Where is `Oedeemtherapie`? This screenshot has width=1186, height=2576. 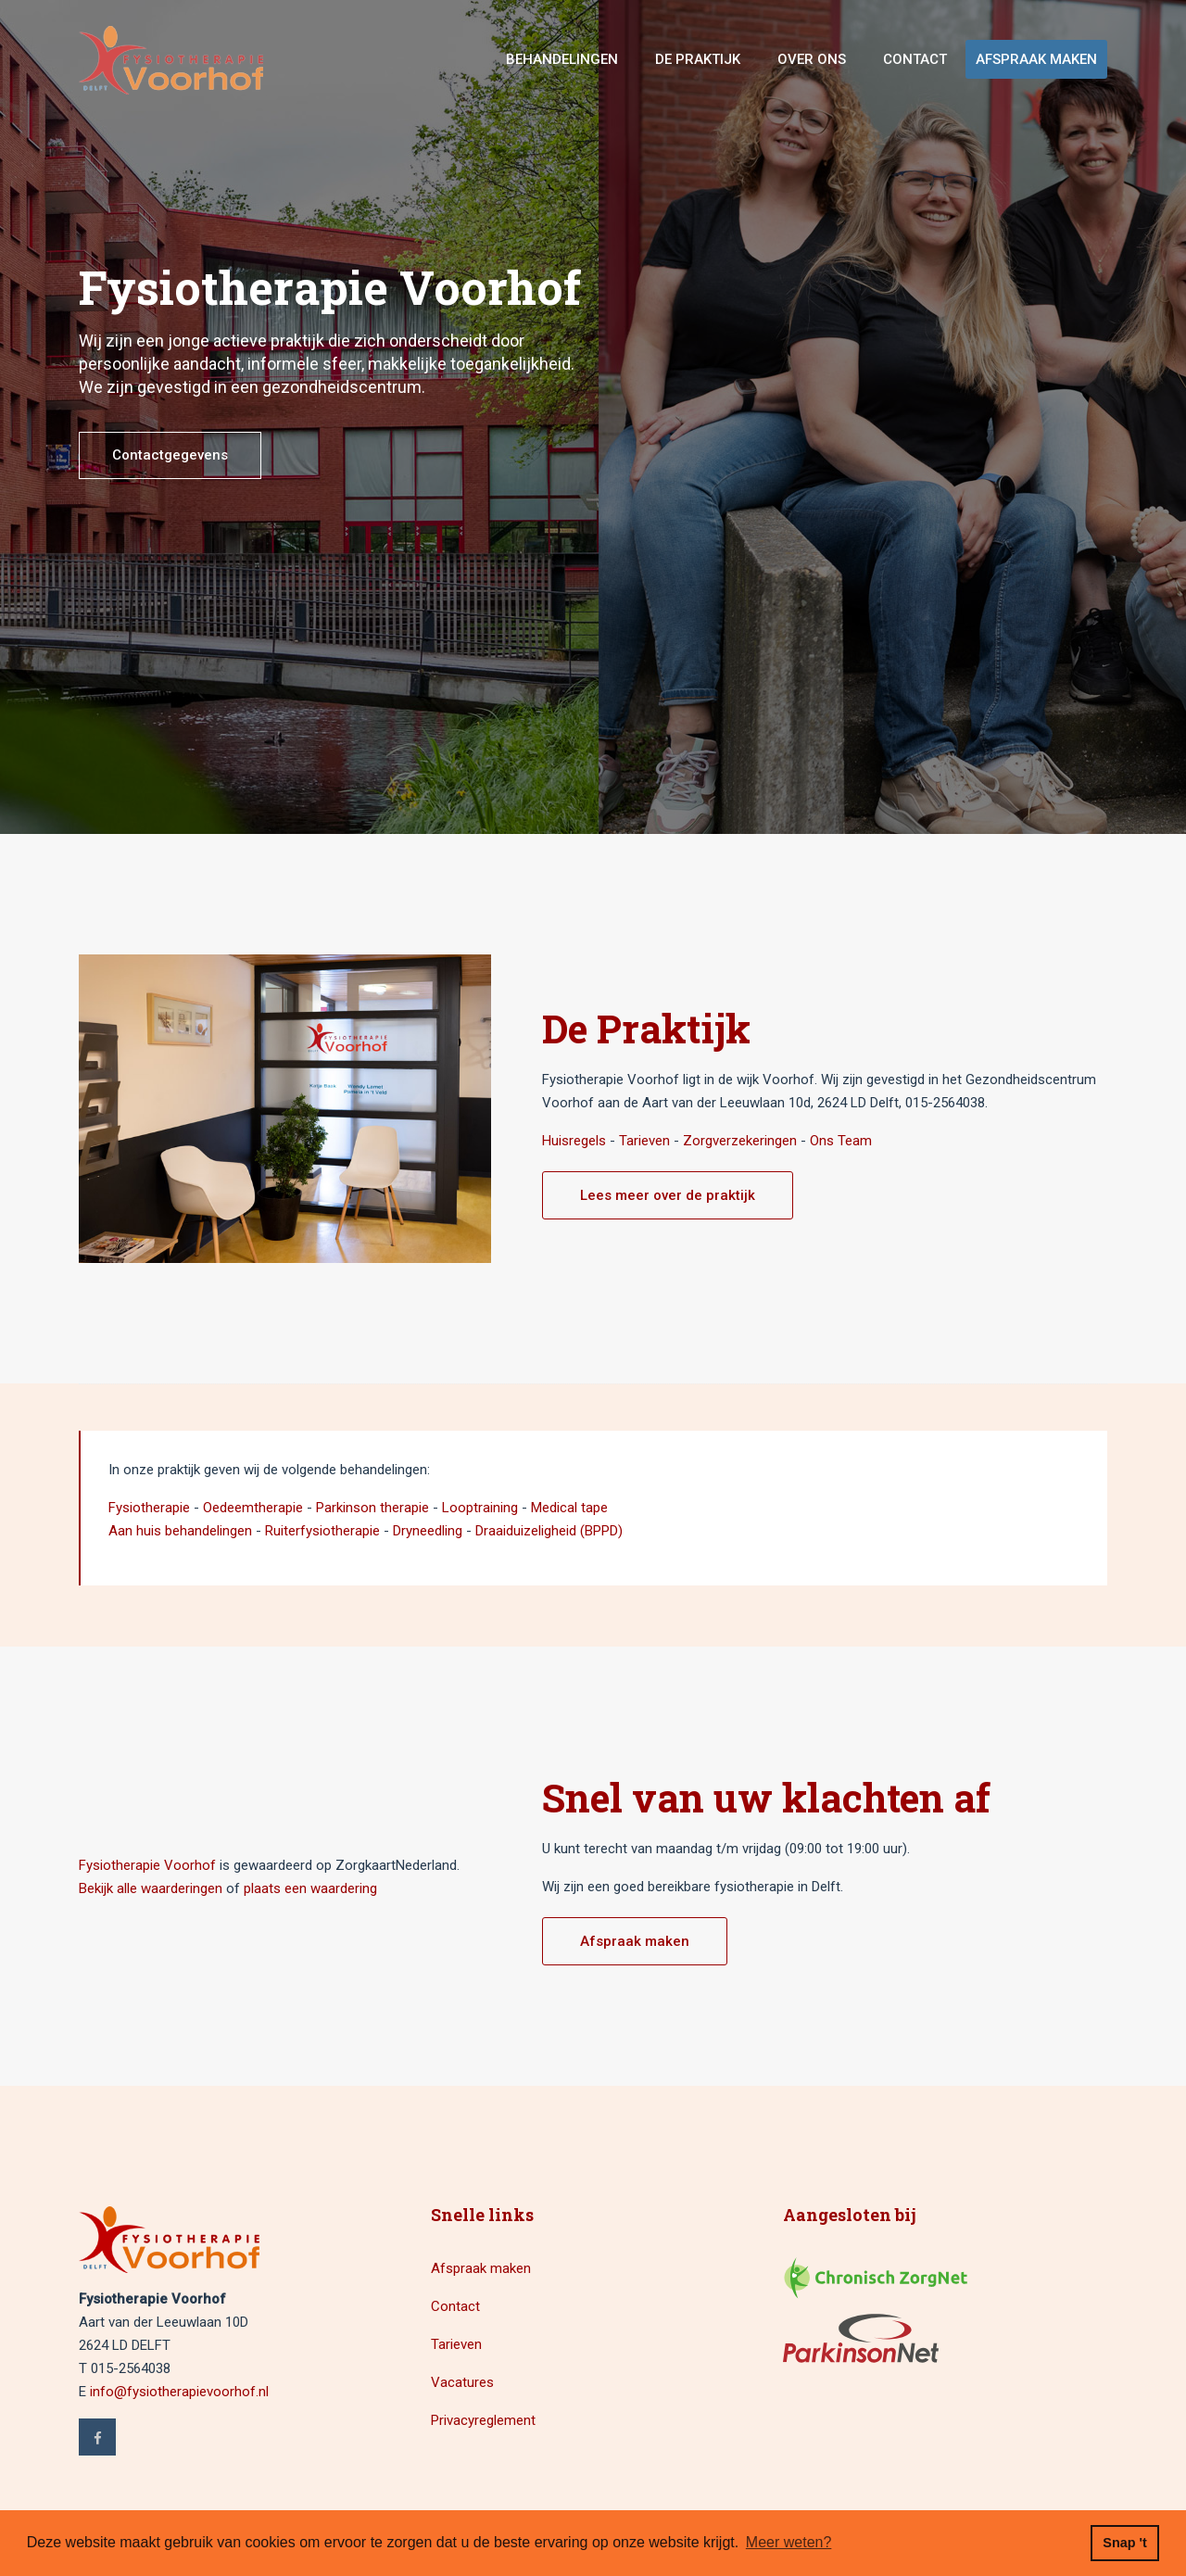
Oedeemtherapie is located at coordinates (253, 1507).